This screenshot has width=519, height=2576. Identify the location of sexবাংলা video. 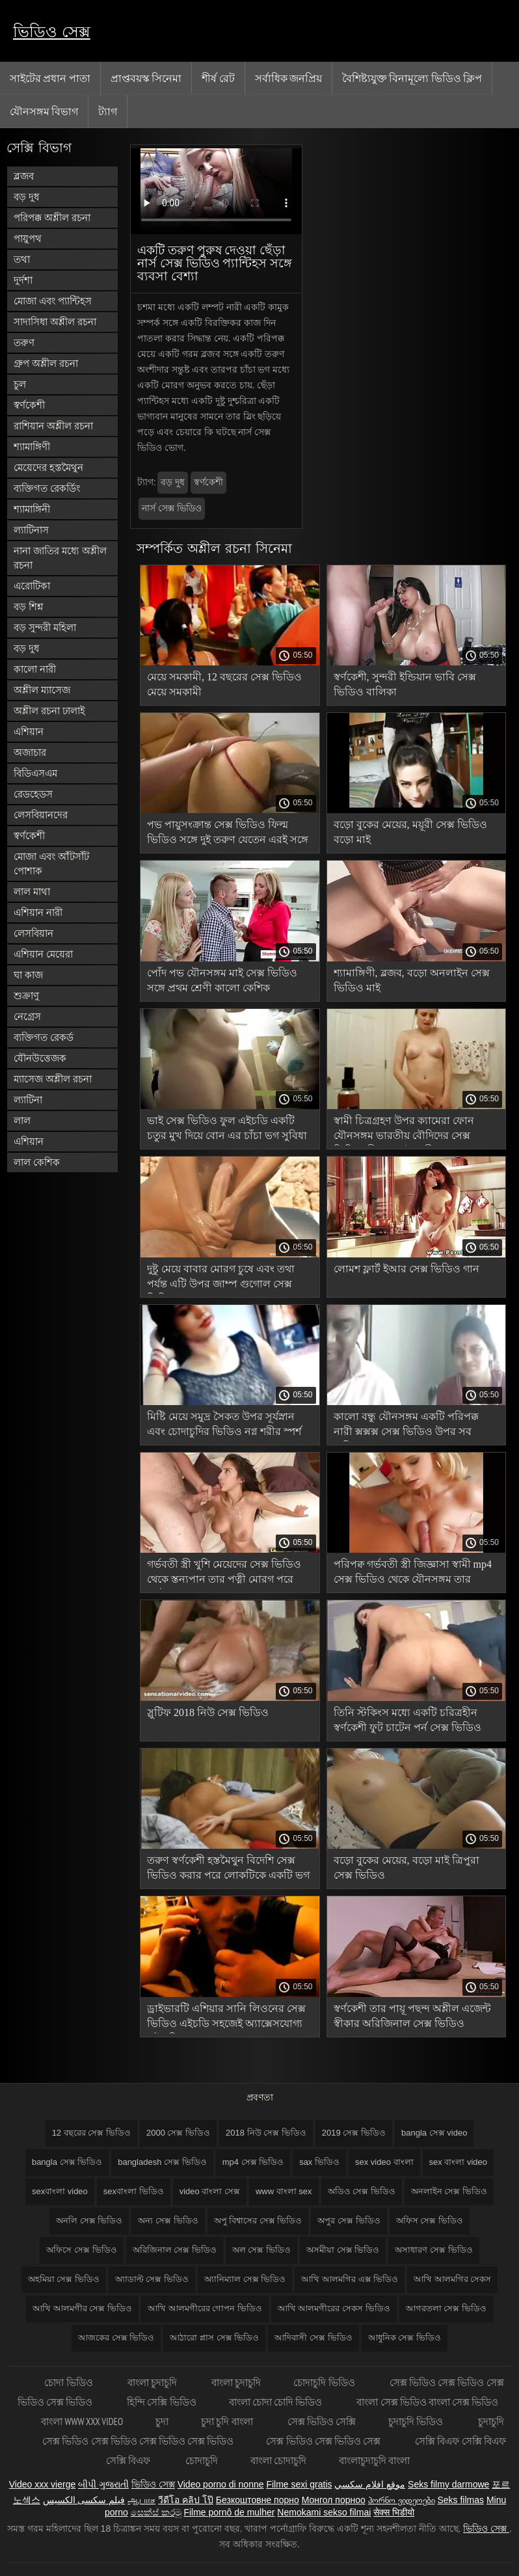
(60, 2191).